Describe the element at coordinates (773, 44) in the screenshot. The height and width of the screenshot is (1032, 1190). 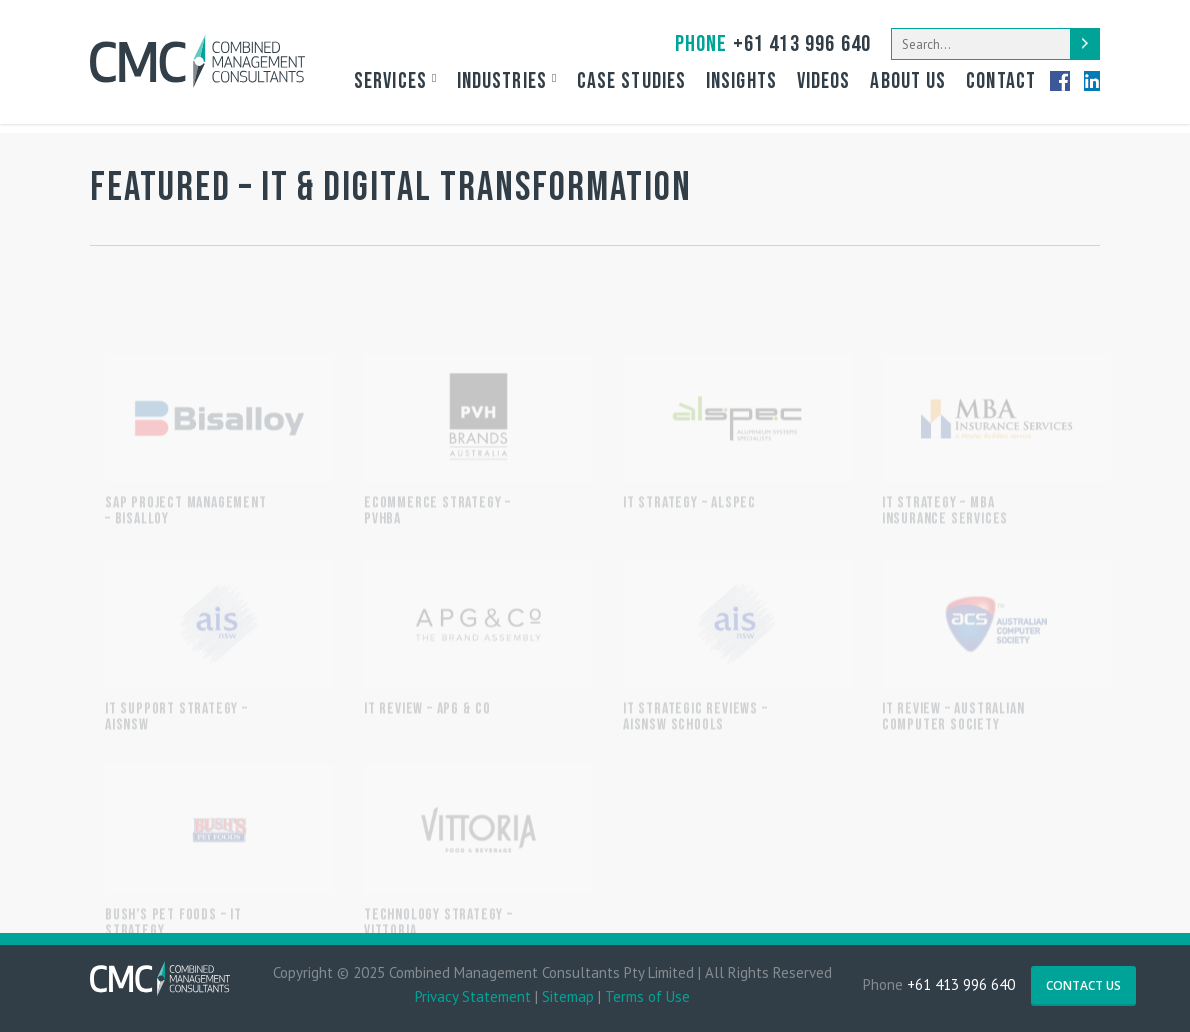
I see `+61 413 996 640` at that location.